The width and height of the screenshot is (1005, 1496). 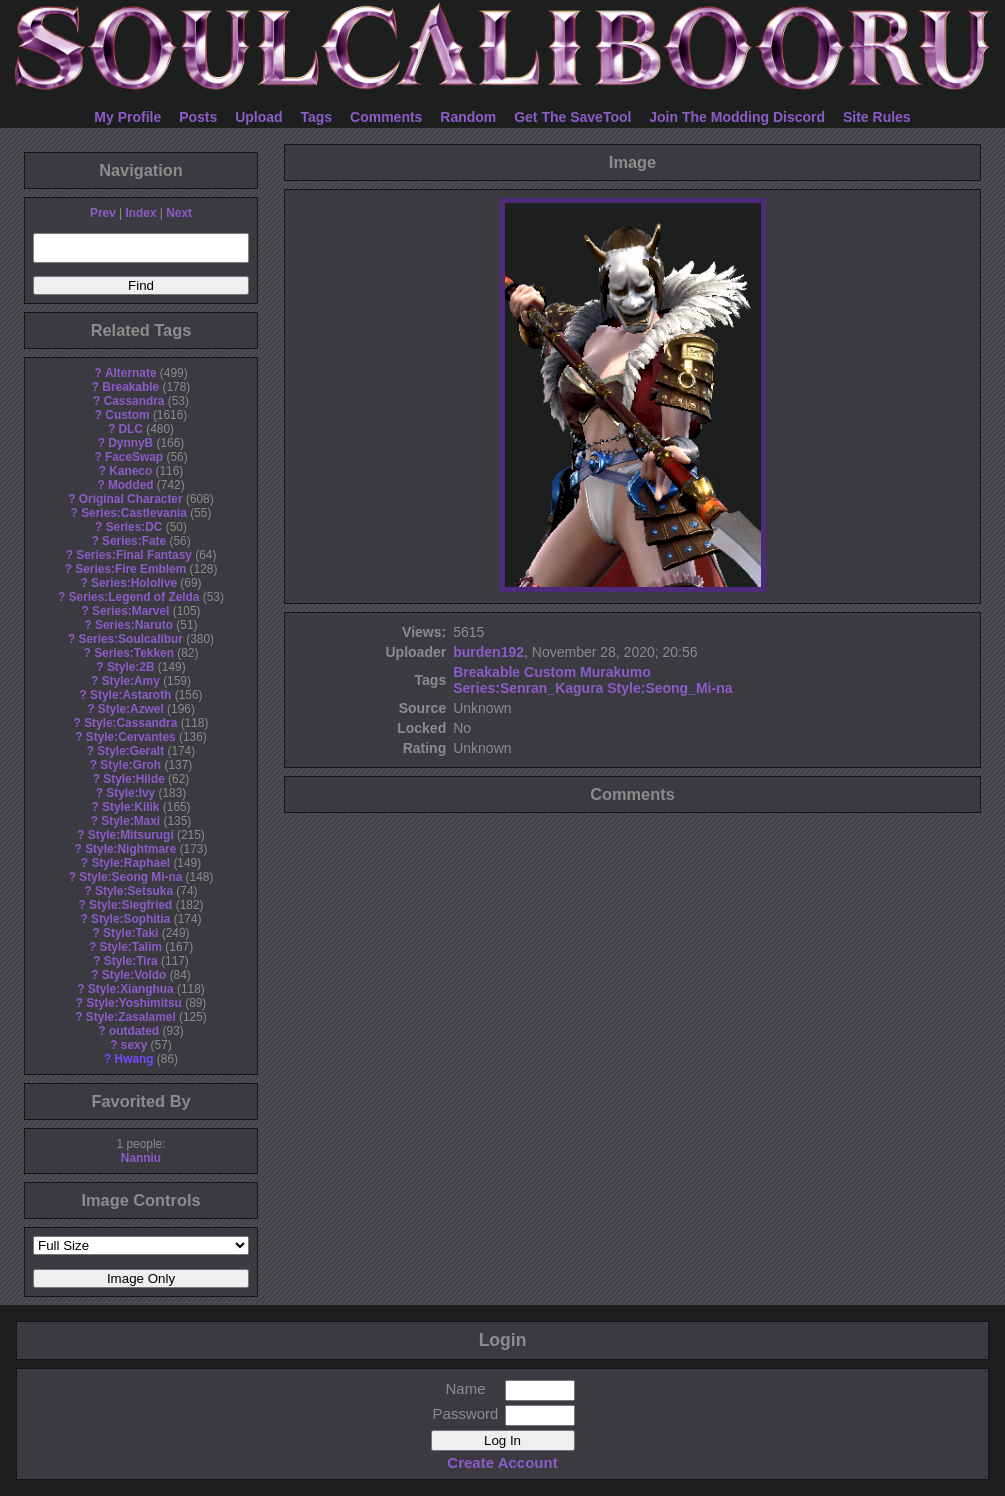 What do you see at coordinates (127, 415) in the screenshot?
I see `Custom` at bounding box center [127, 415].